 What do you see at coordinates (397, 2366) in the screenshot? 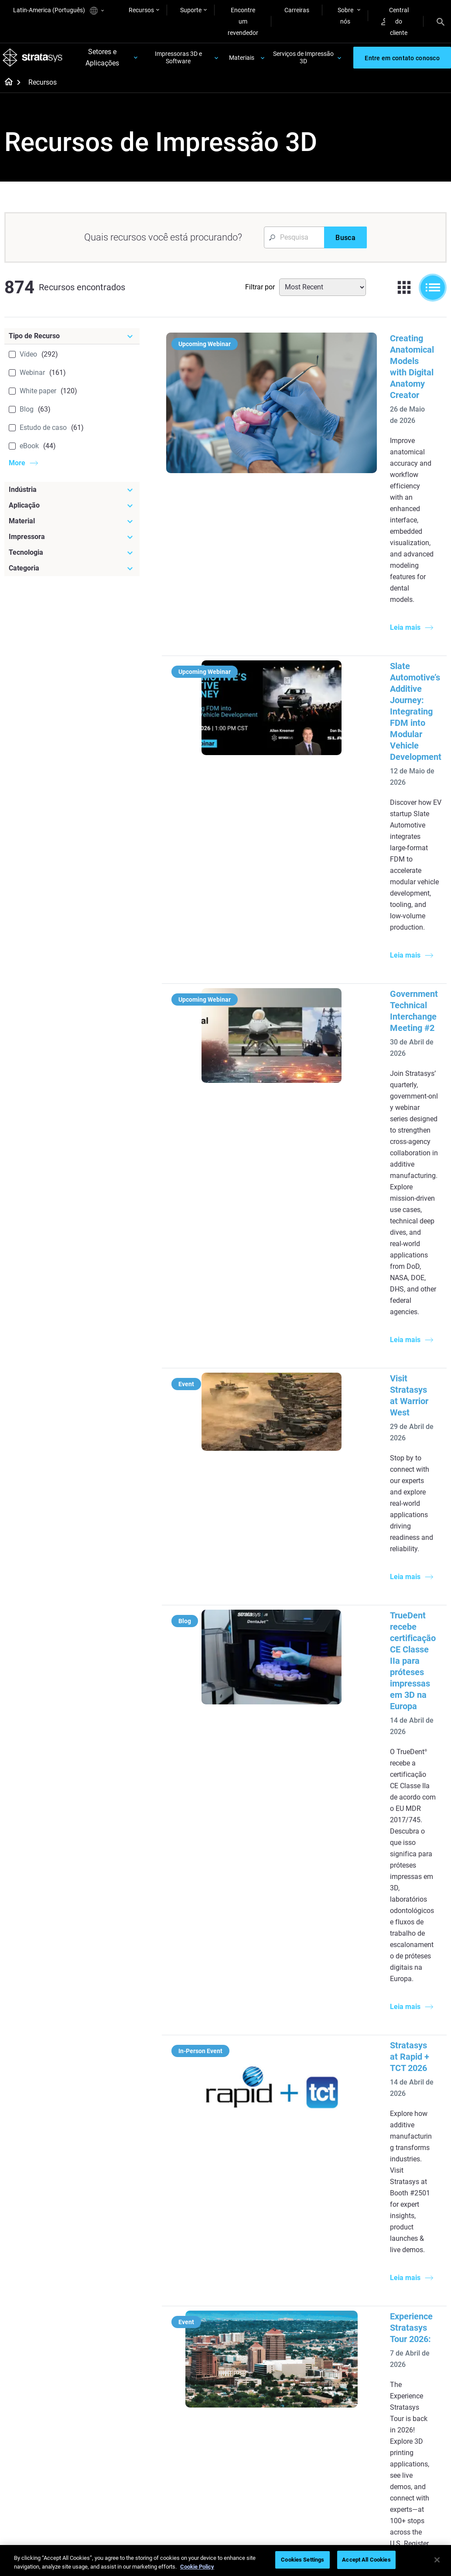
I see `Contact us` at bounding box center [397, 2366].